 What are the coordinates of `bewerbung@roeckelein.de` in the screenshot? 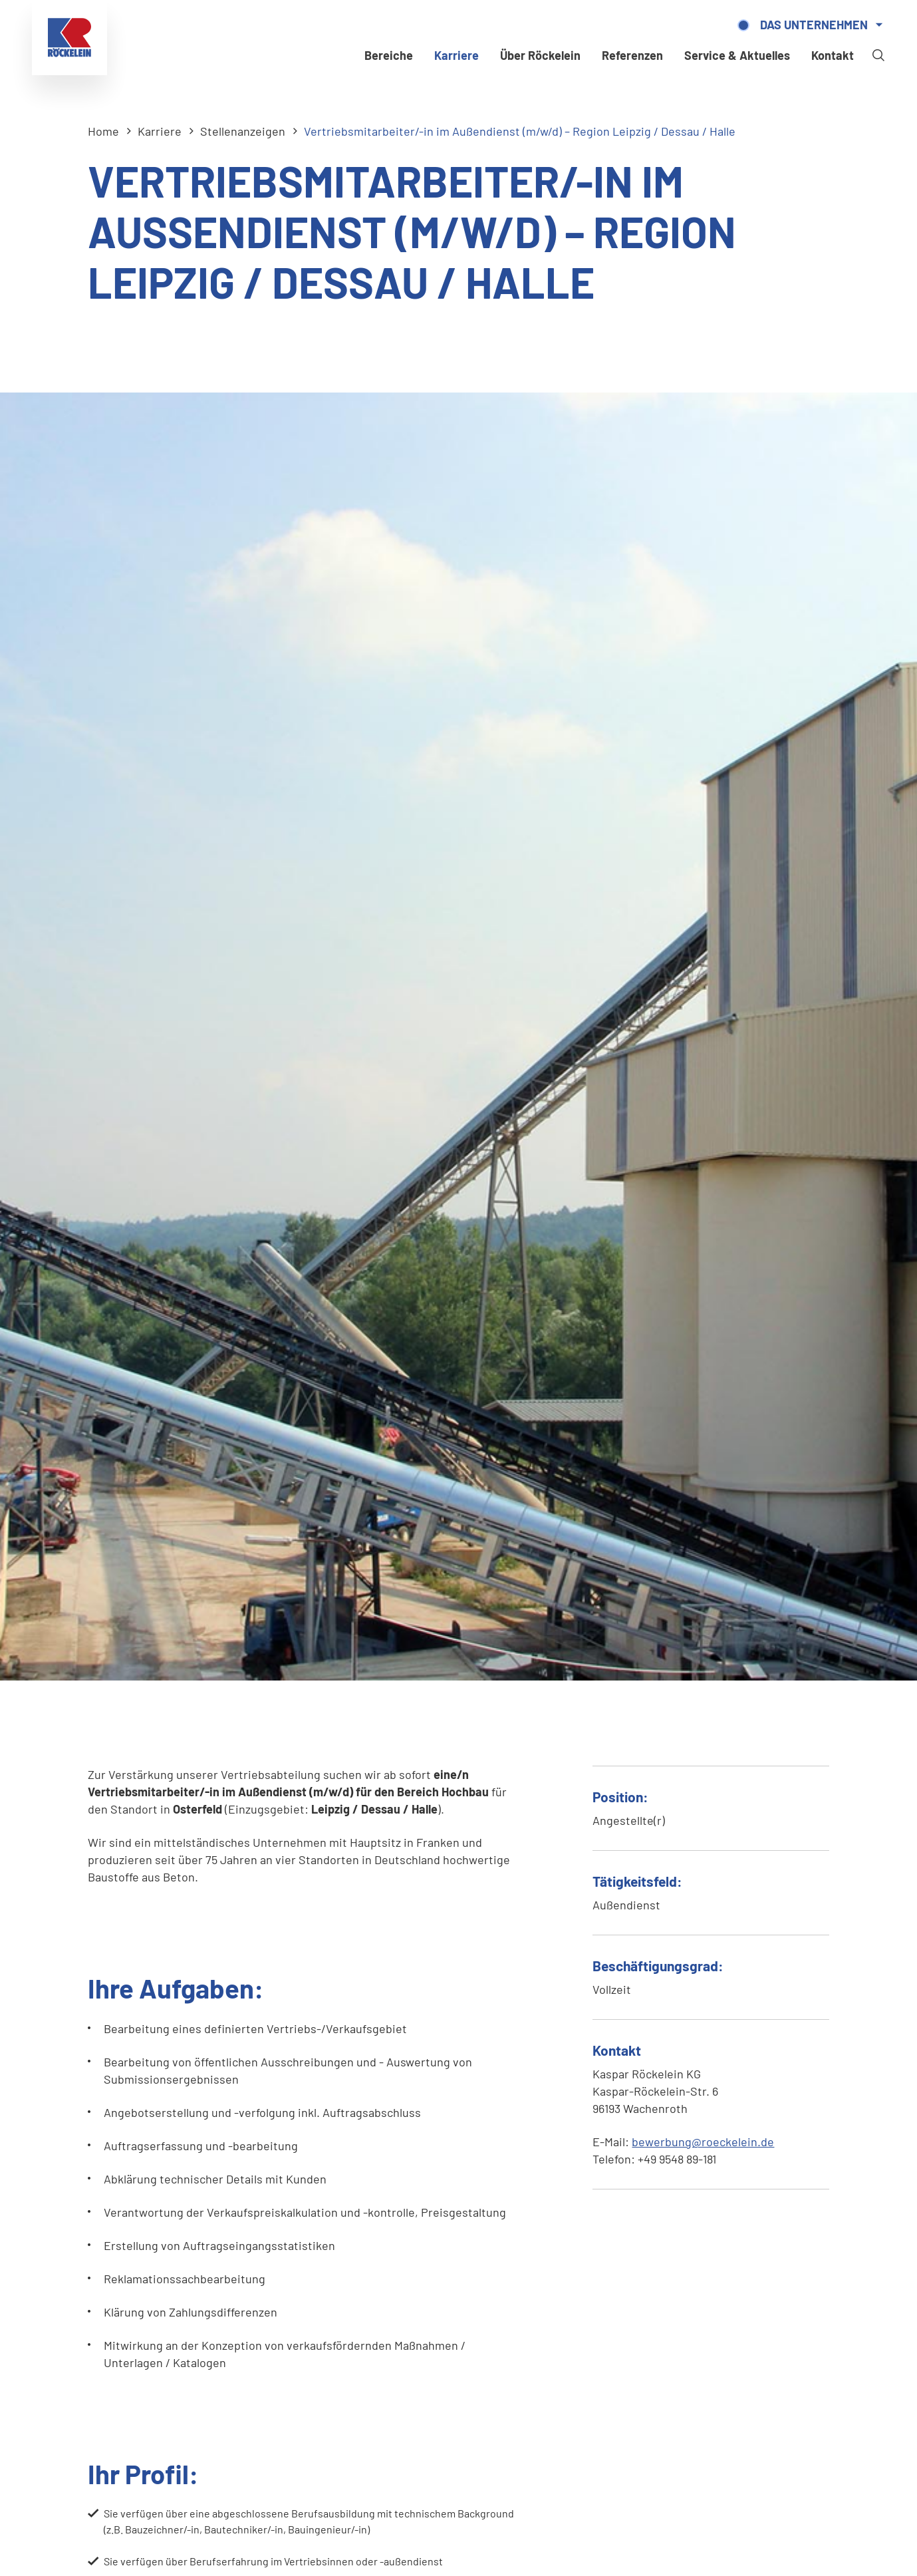 It's located at (703, 2141).